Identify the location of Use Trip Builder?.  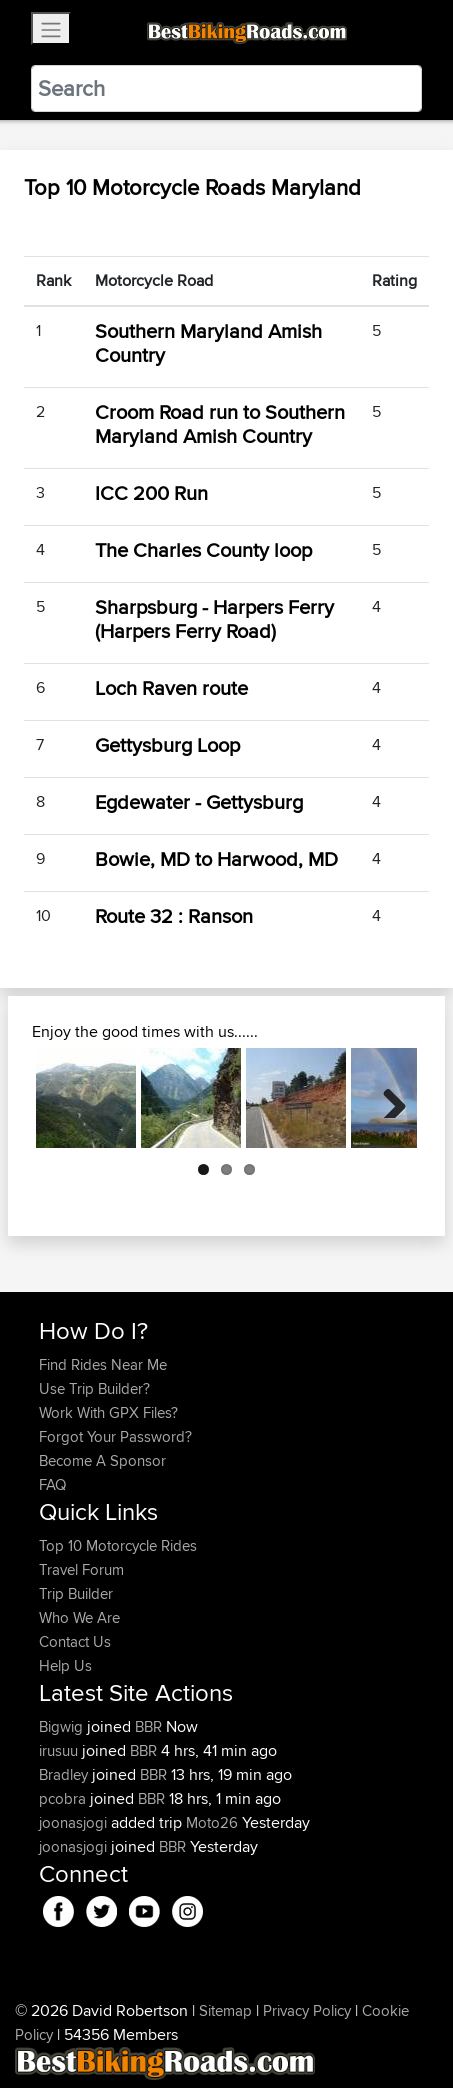
(94, 1388).